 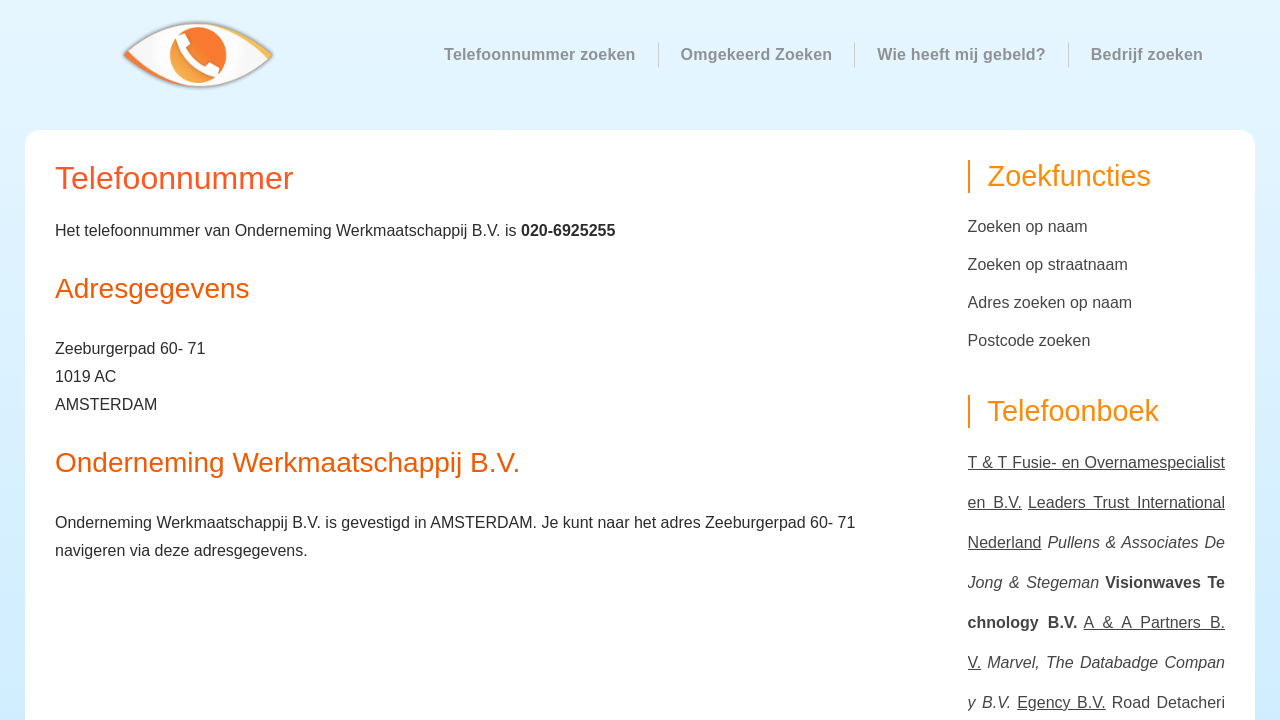 What do you see at coordinates (1048, 264) in the screenshot?
I see `Zoeken op straatnaam` at bounding box center [1048, 264].